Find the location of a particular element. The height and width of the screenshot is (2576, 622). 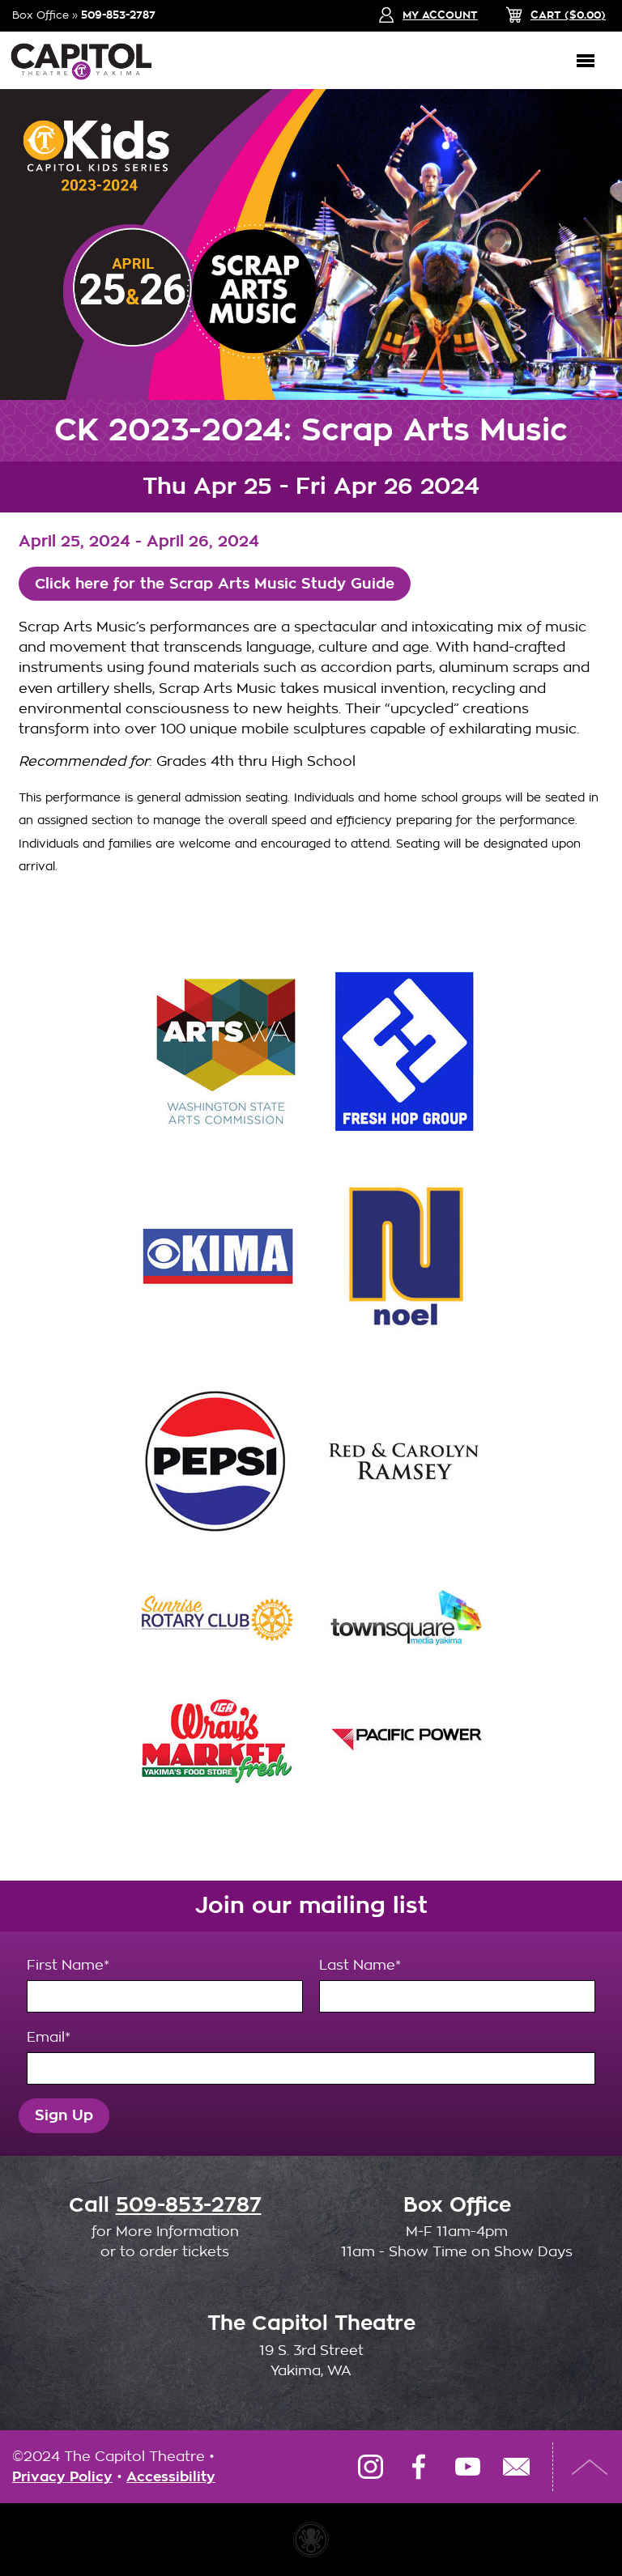

Facebook is located at coordinates (418, 2466).